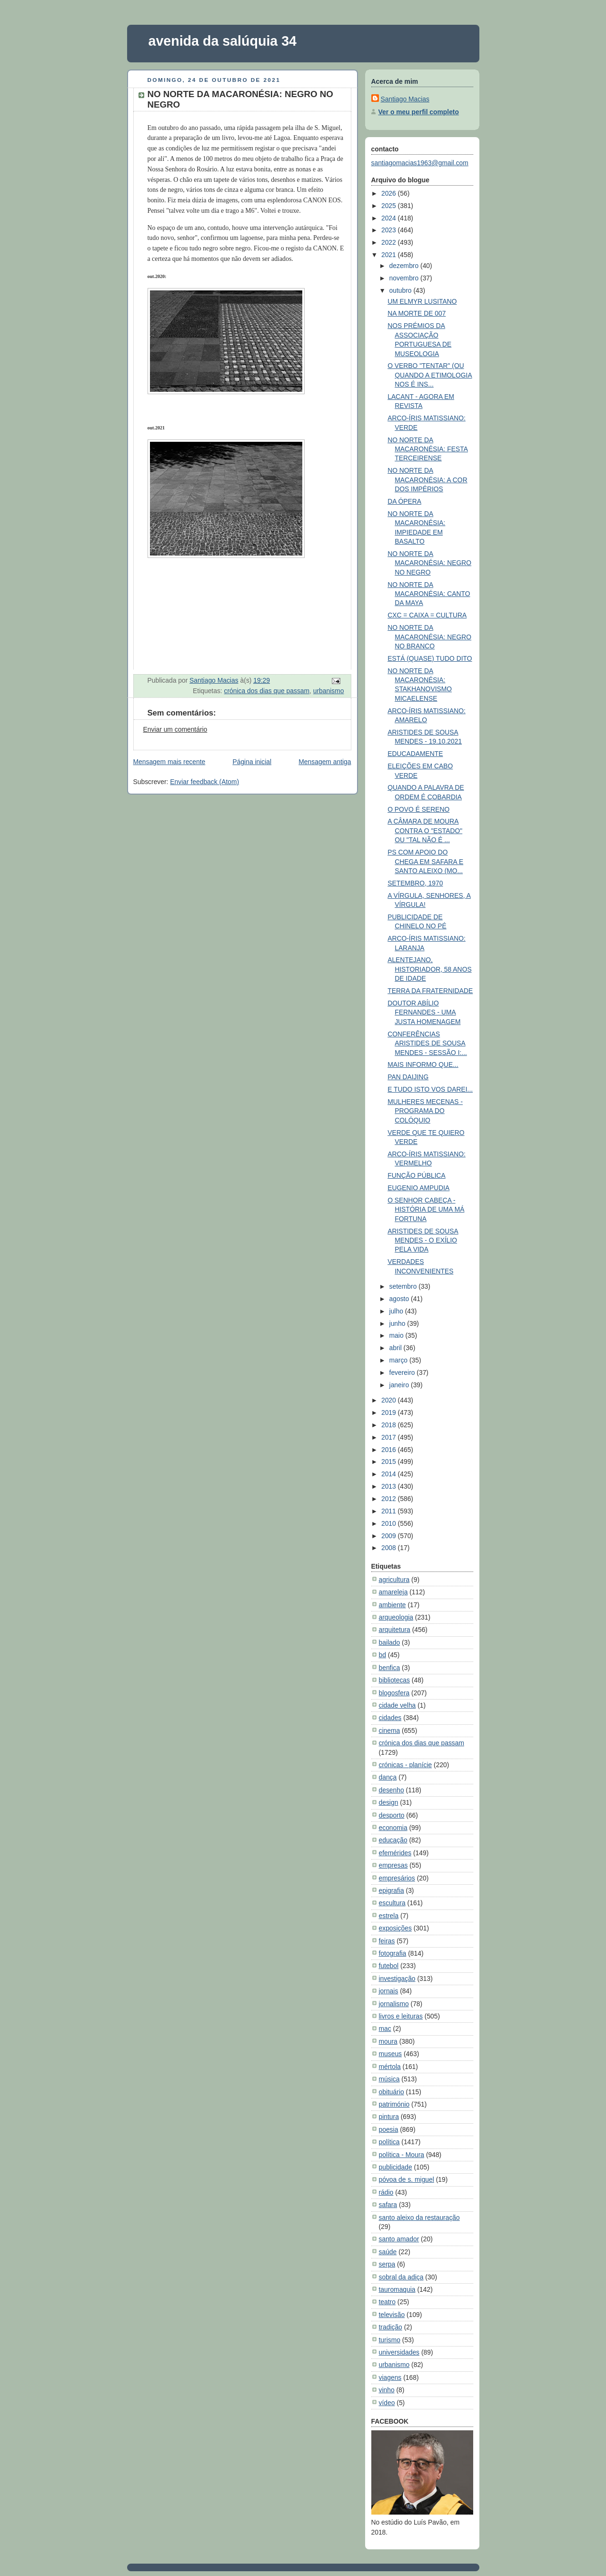 This screenshot has width=606, height=2576. Describe the element at coordinates (389, 1486) in the screenshot. I see `2013` at that location.